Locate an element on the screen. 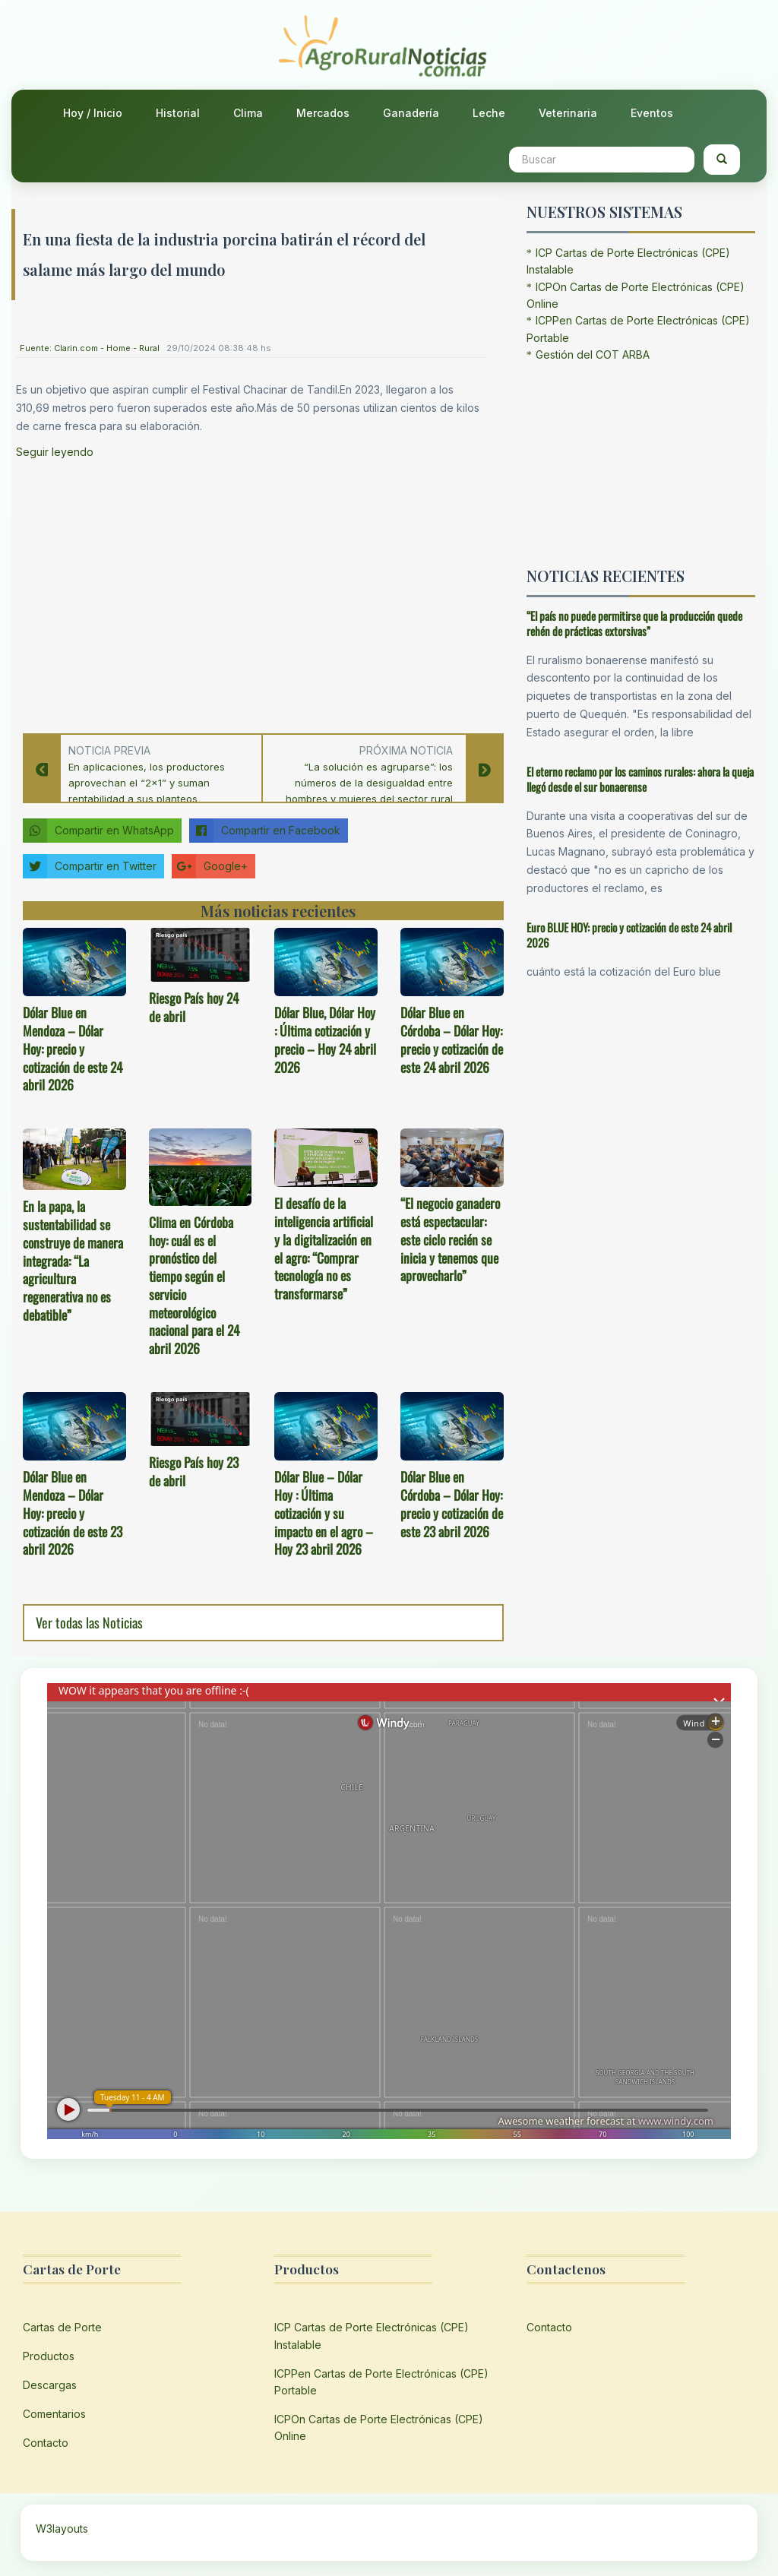  Comentarios is located at coordinates (54, 2413).